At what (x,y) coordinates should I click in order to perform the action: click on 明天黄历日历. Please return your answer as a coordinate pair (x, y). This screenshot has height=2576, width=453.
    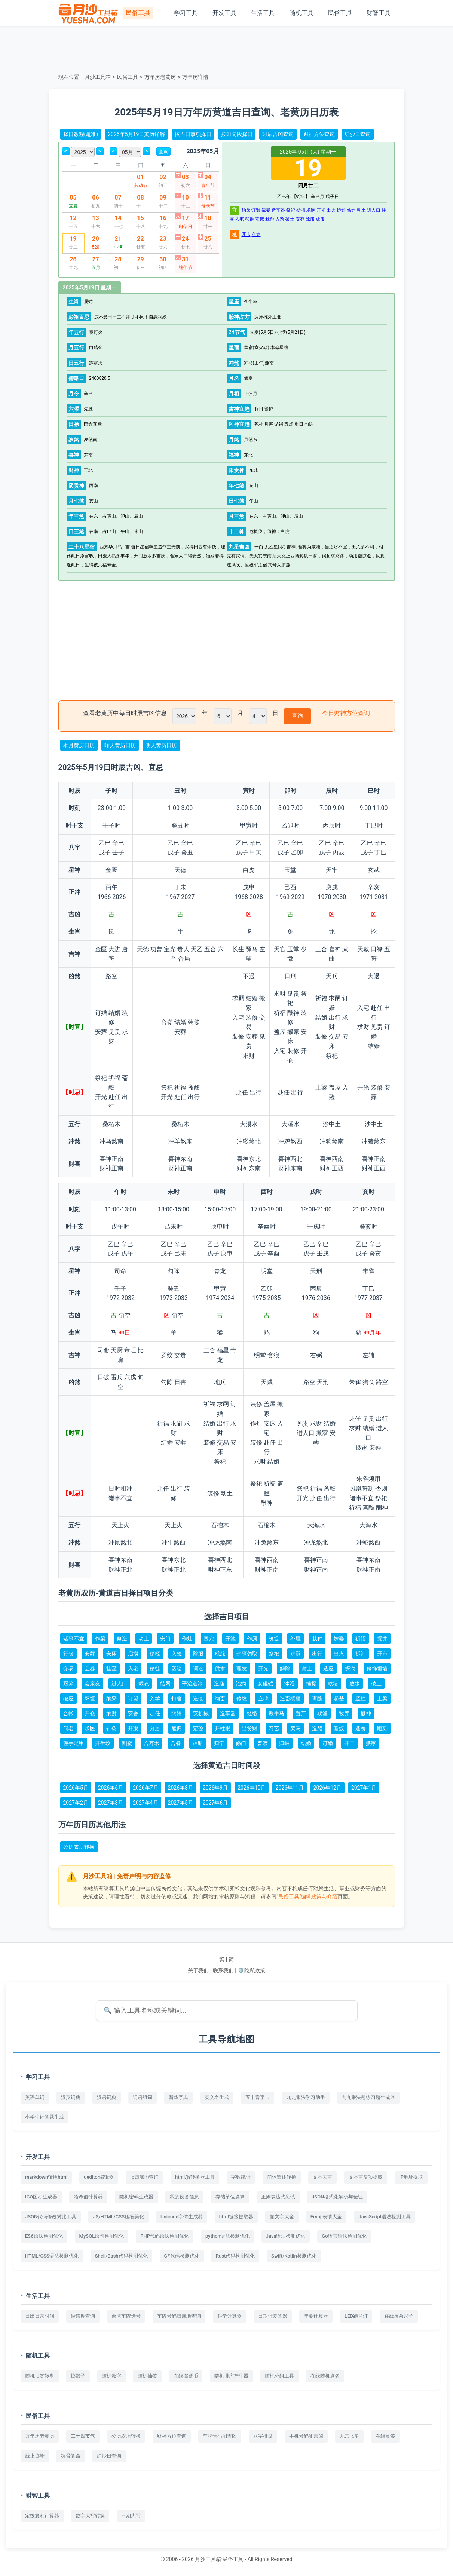
    Looking at the image, I should click on (161, 745).